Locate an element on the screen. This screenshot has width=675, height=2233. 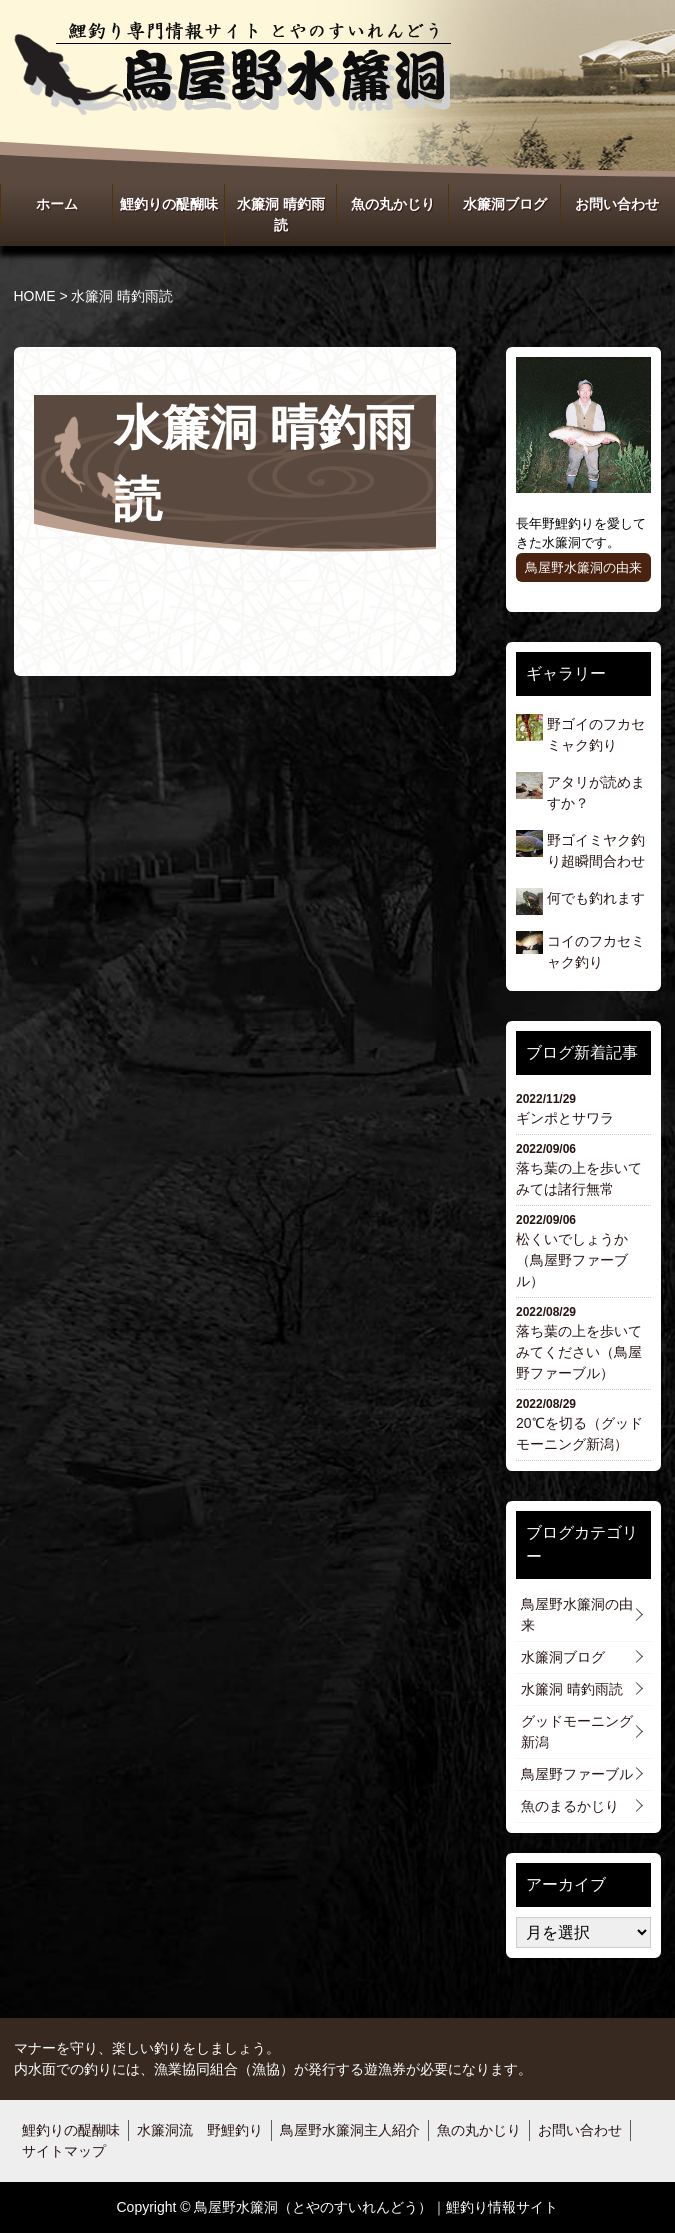
鳥屋野ファーブル is located at coordinates (577, 1774).